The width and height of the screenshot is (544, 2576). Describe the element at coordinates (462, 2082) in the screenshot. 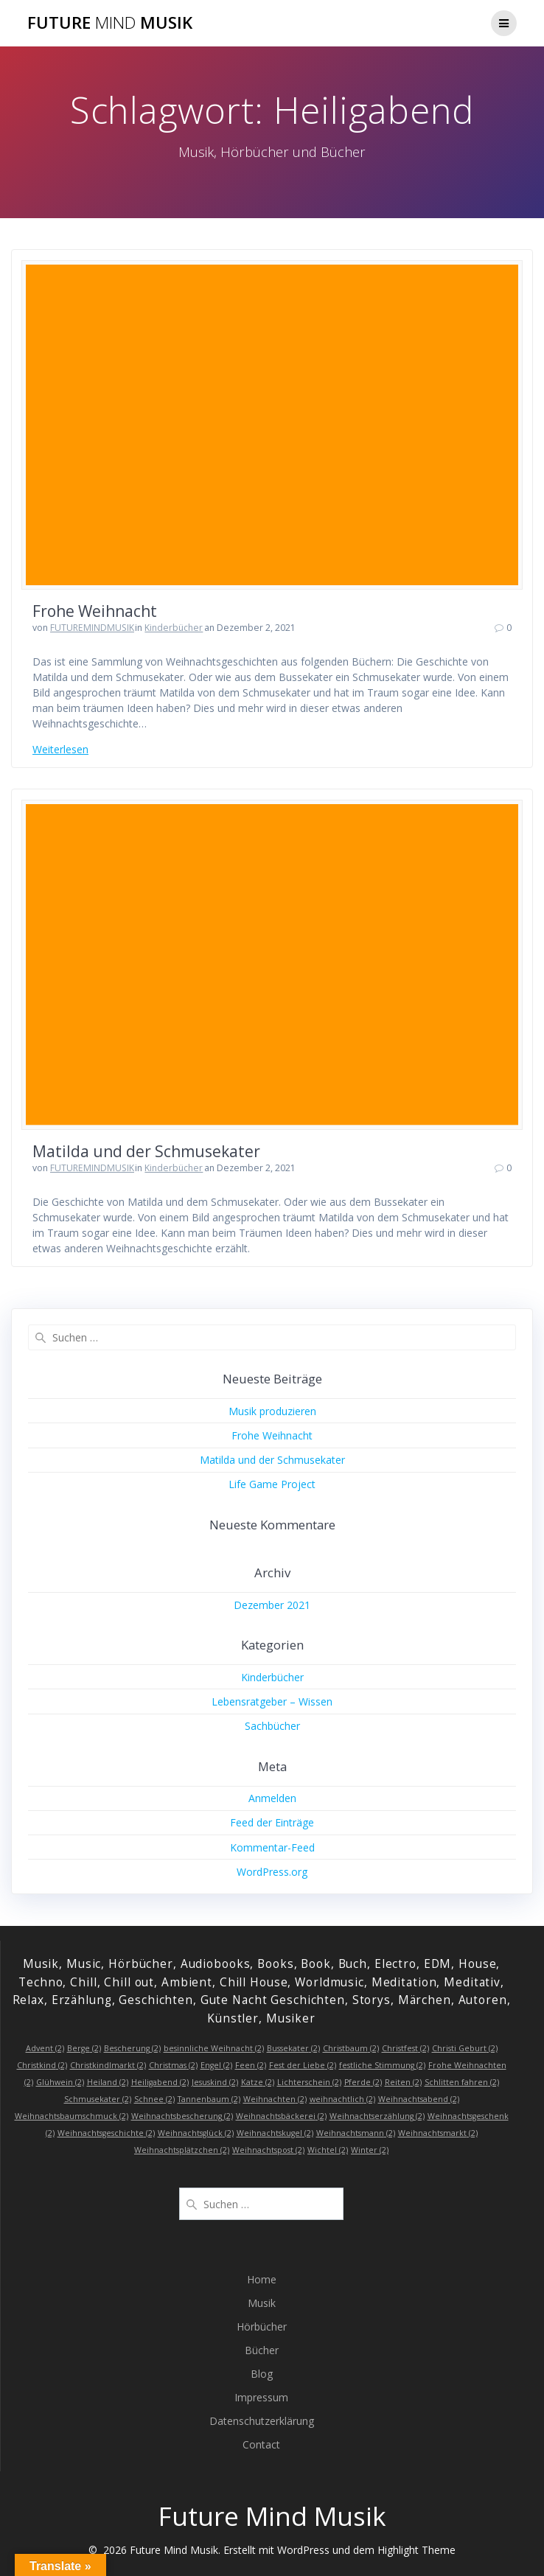

I see `Schlitten fahren [Schlitten fahren (2 Einträge)]` at that location.